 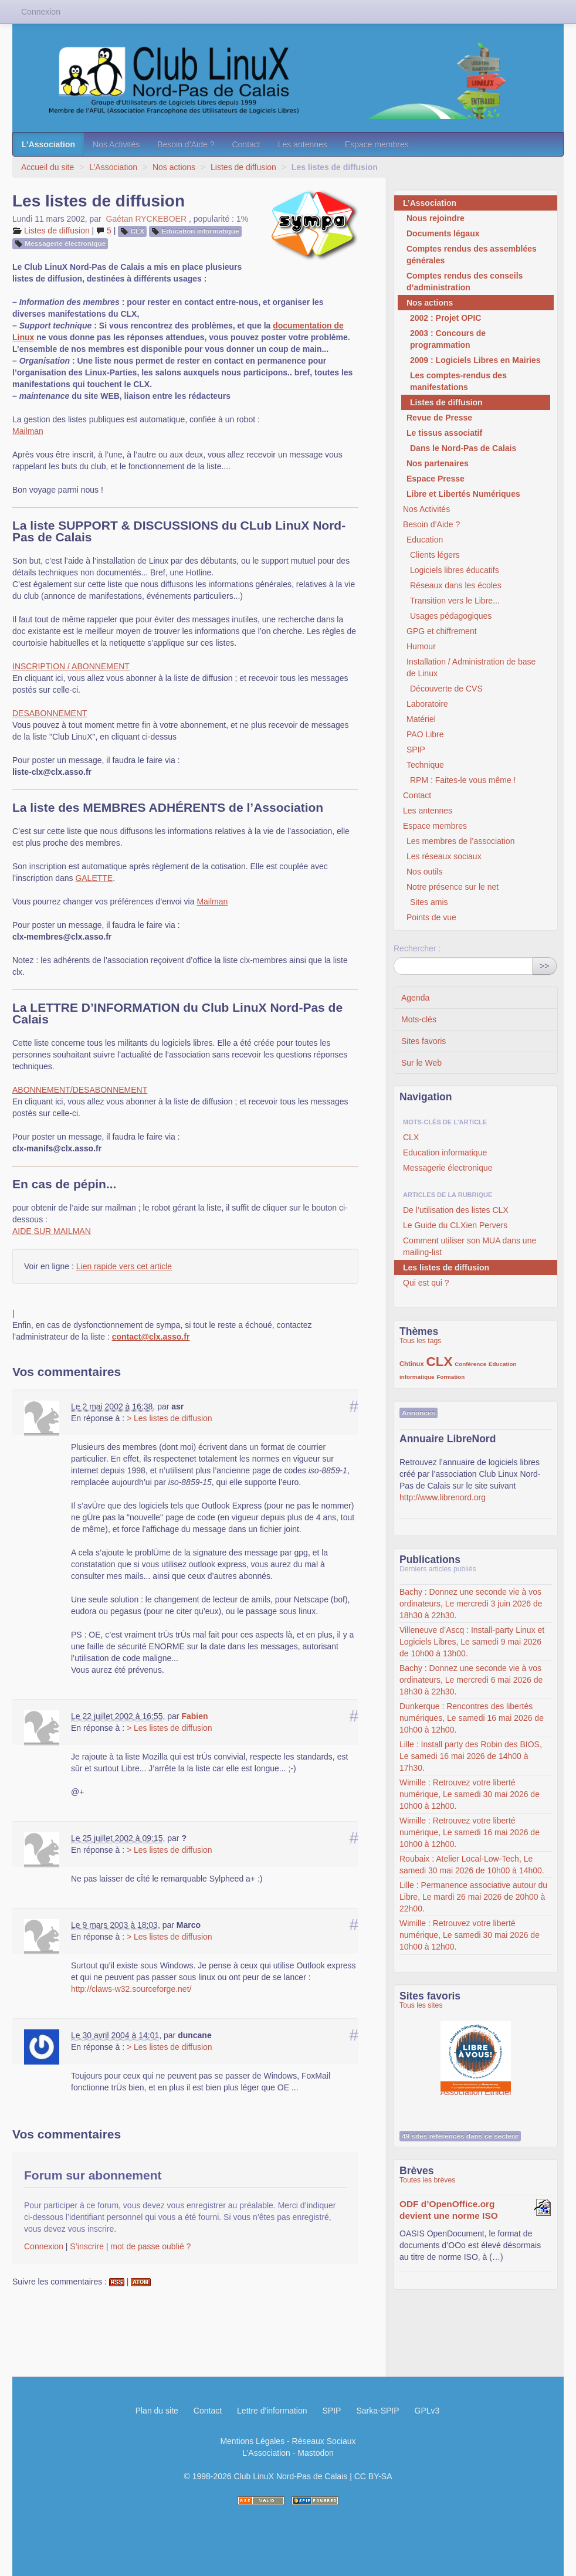 What do you see at coordinates (471, 1603) in the screenshot?
I see `Bachy : Donnez une seconde vie à vos ordinateurs, Le mercredi 3 juin 2026 de 18h30 à 22h30.` at bounding box center [471, 1603].